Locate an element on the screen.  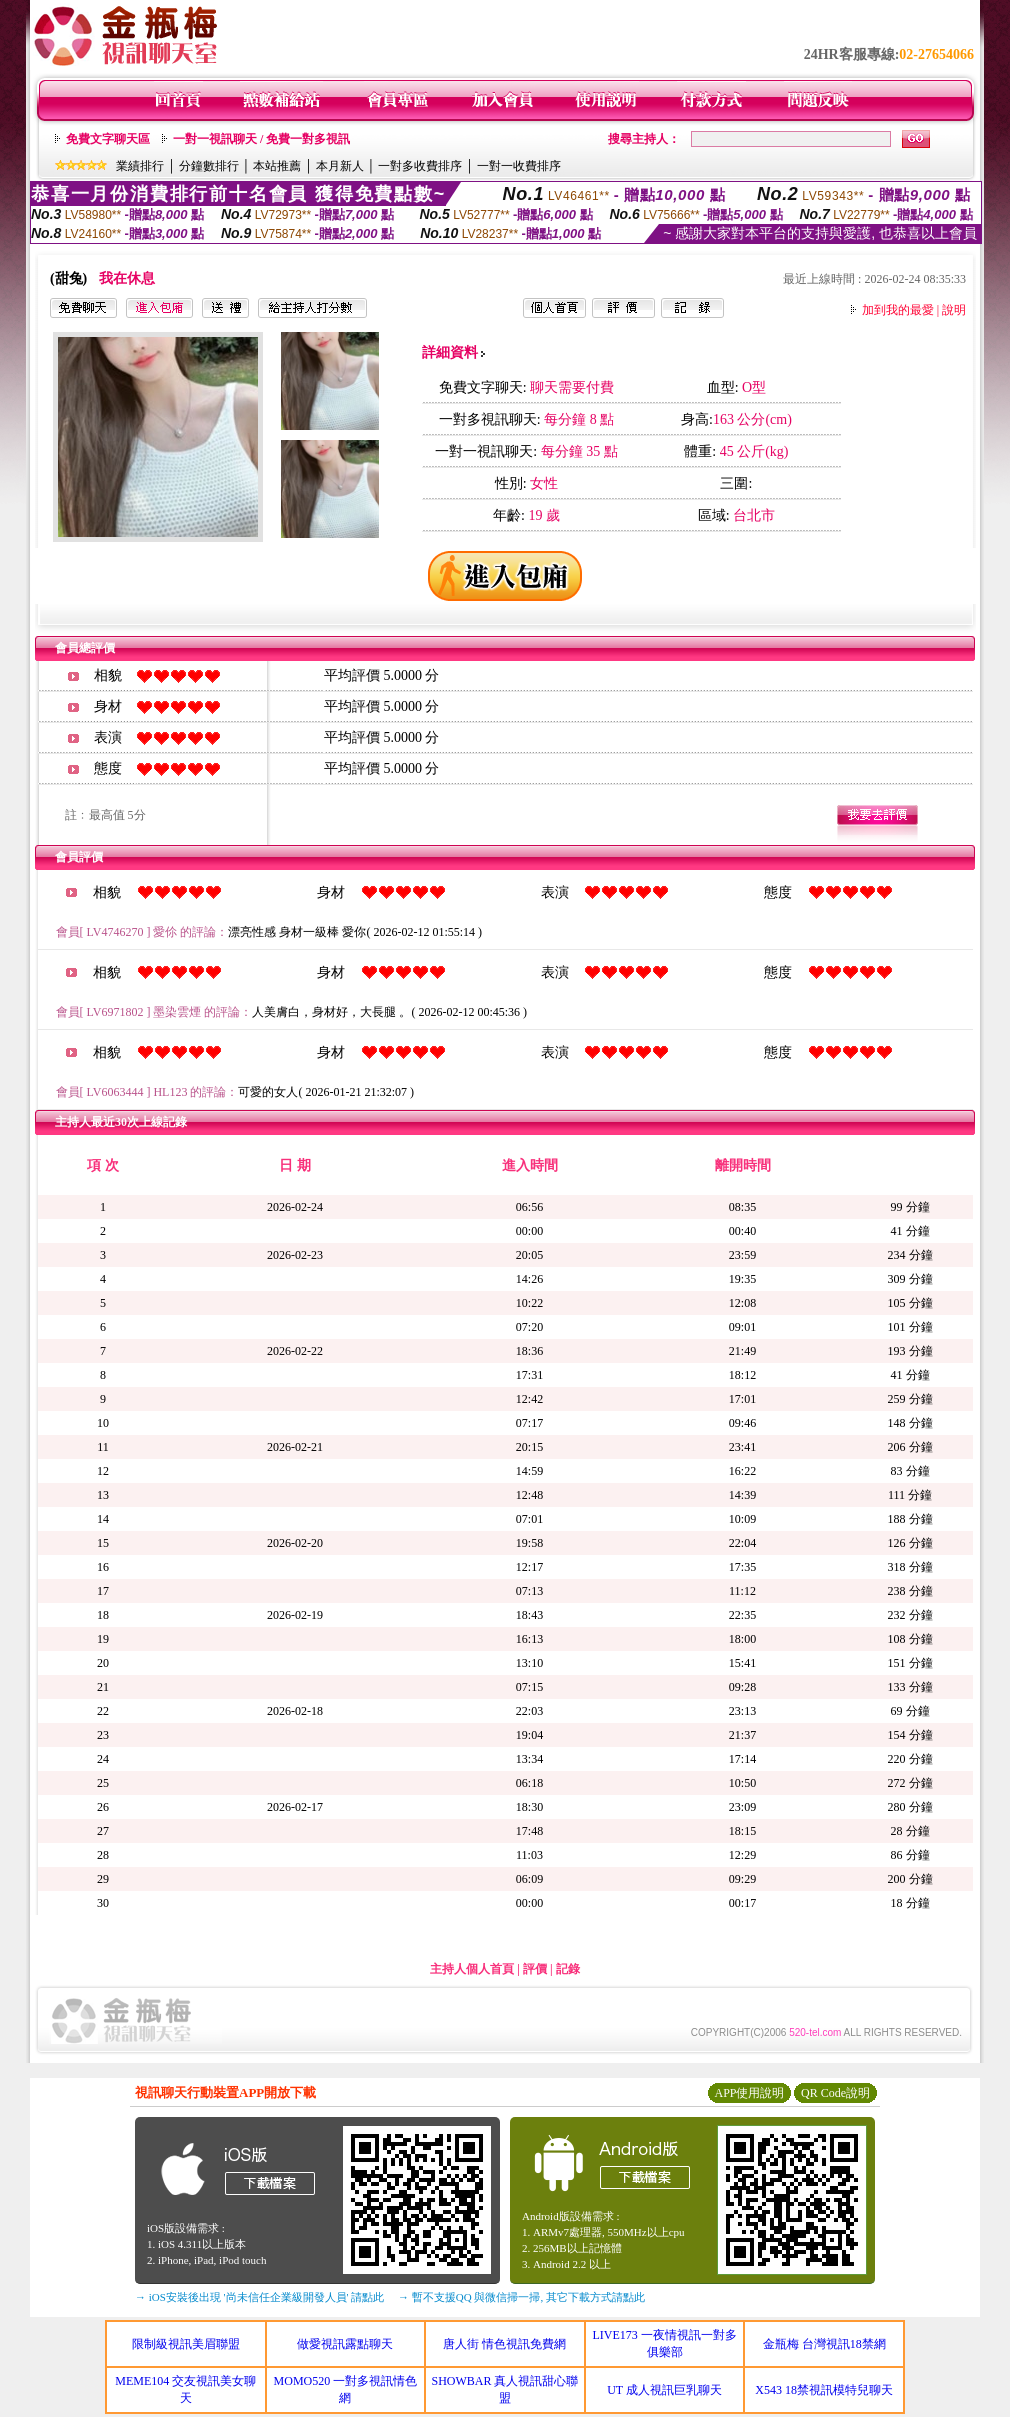
記錄 is located at coordinates (568, 1969).